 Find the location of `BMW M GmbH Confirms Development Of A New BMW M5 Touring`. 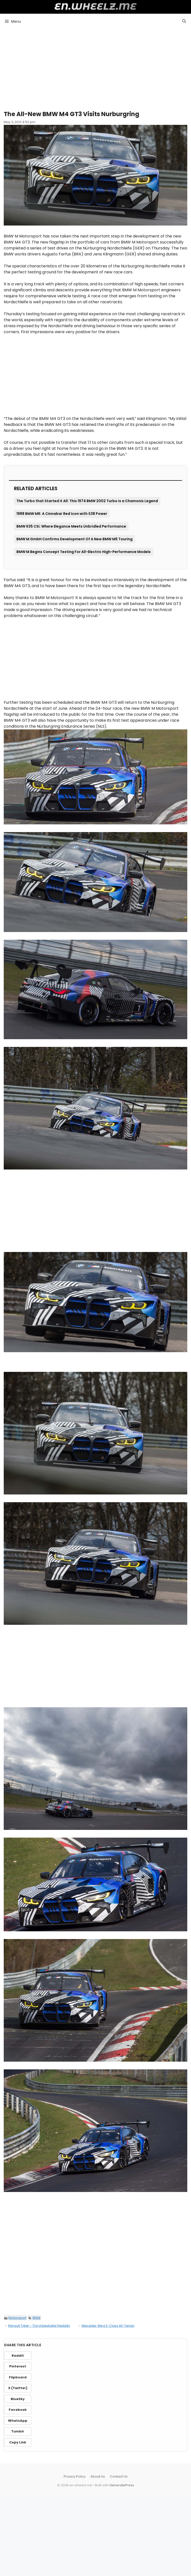

BMW M GmbH Confirms Development Of A New BMW M5 Touring is located at coordinates (74, 539).